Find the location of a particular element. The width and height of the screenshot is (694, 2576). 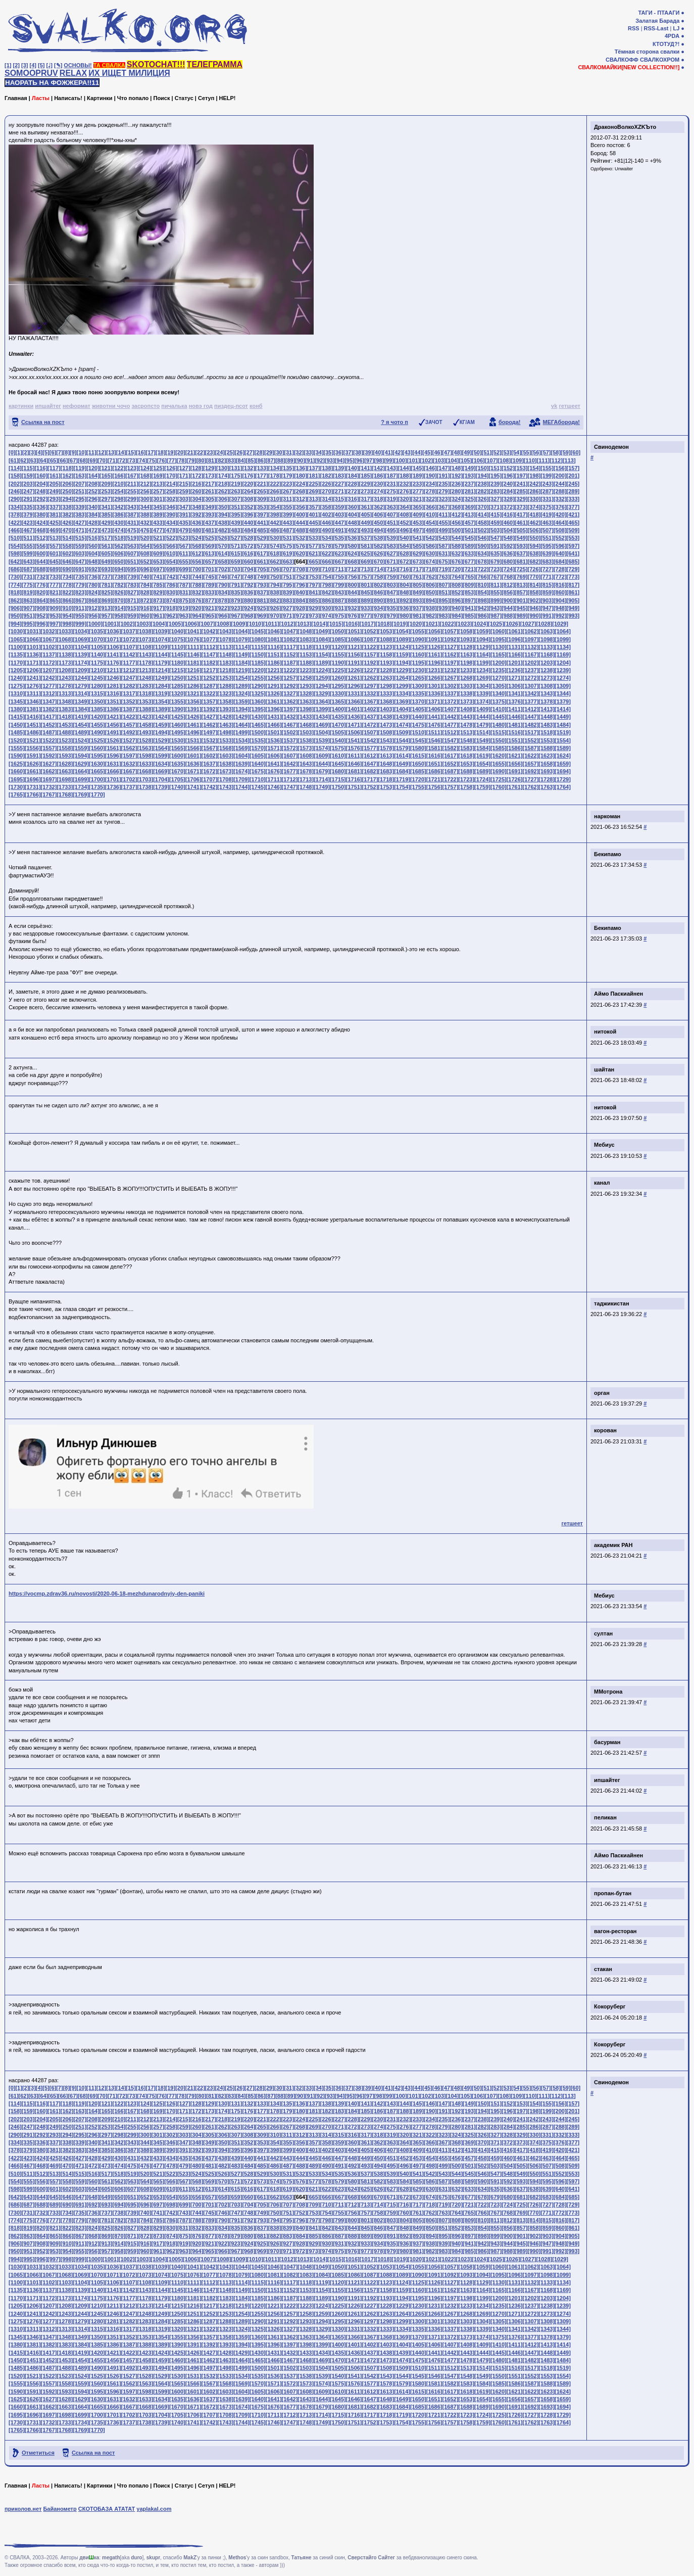

[1462] is located at coordinates (210, 725).